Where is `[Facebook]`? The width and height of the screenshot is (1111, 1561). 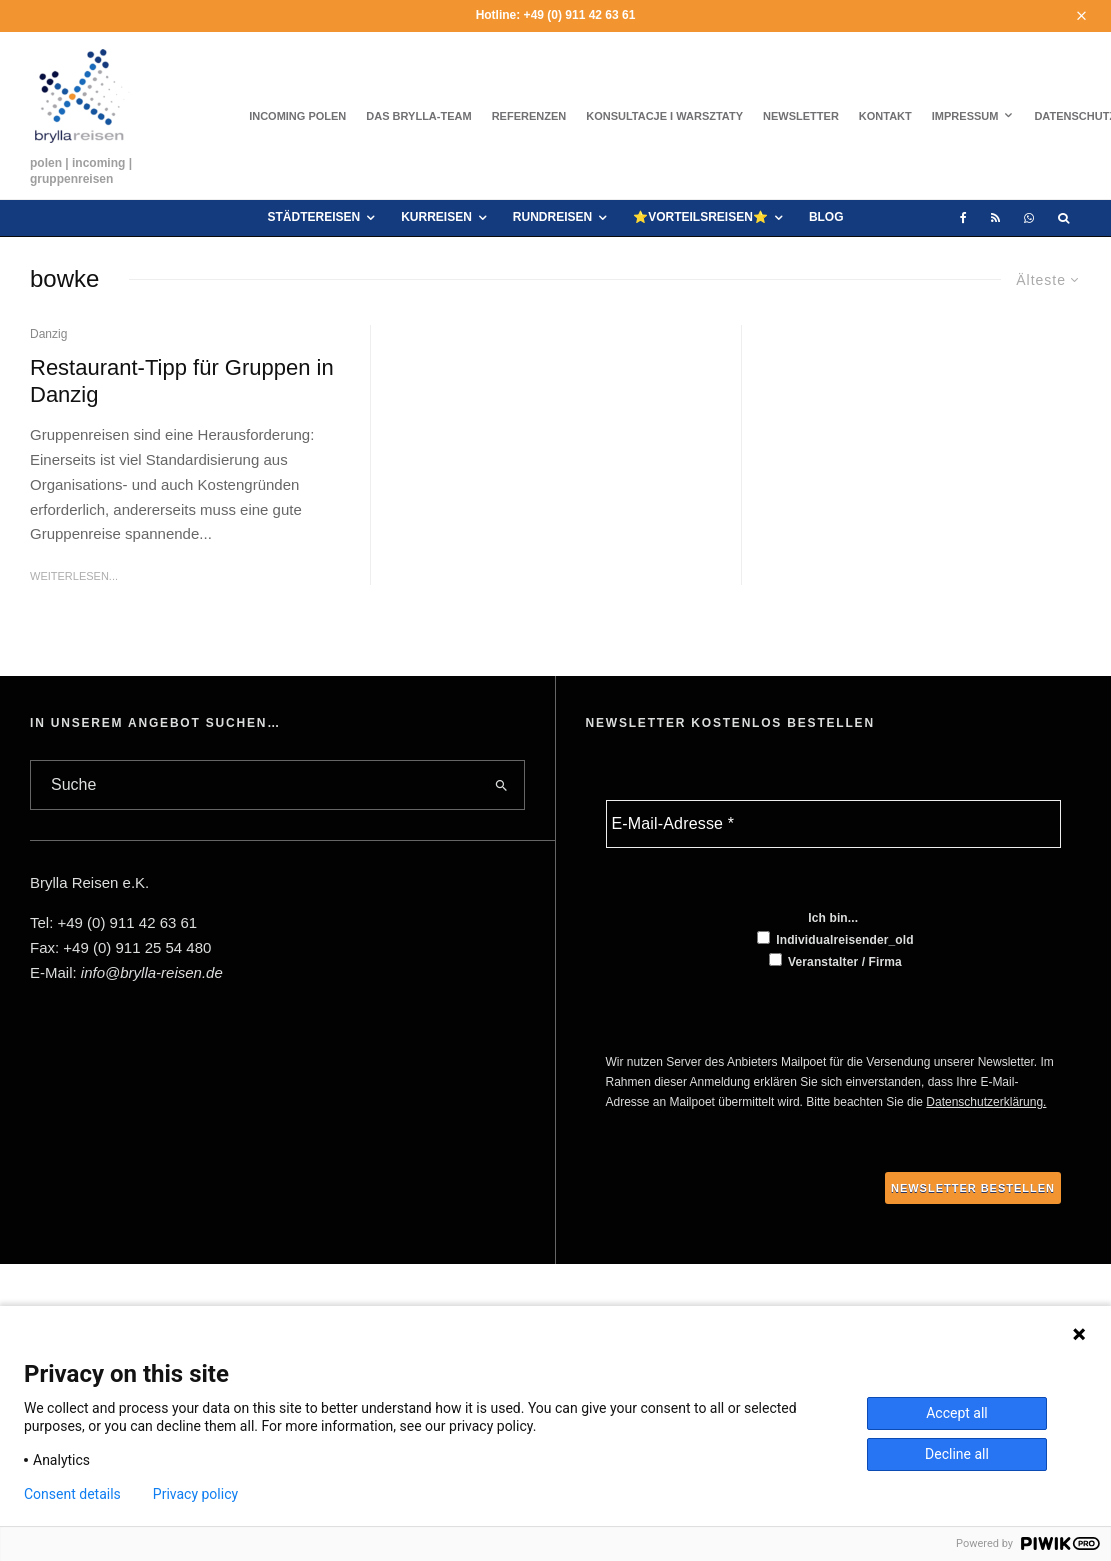 [Facebook] is located at coordinates (963, 218).